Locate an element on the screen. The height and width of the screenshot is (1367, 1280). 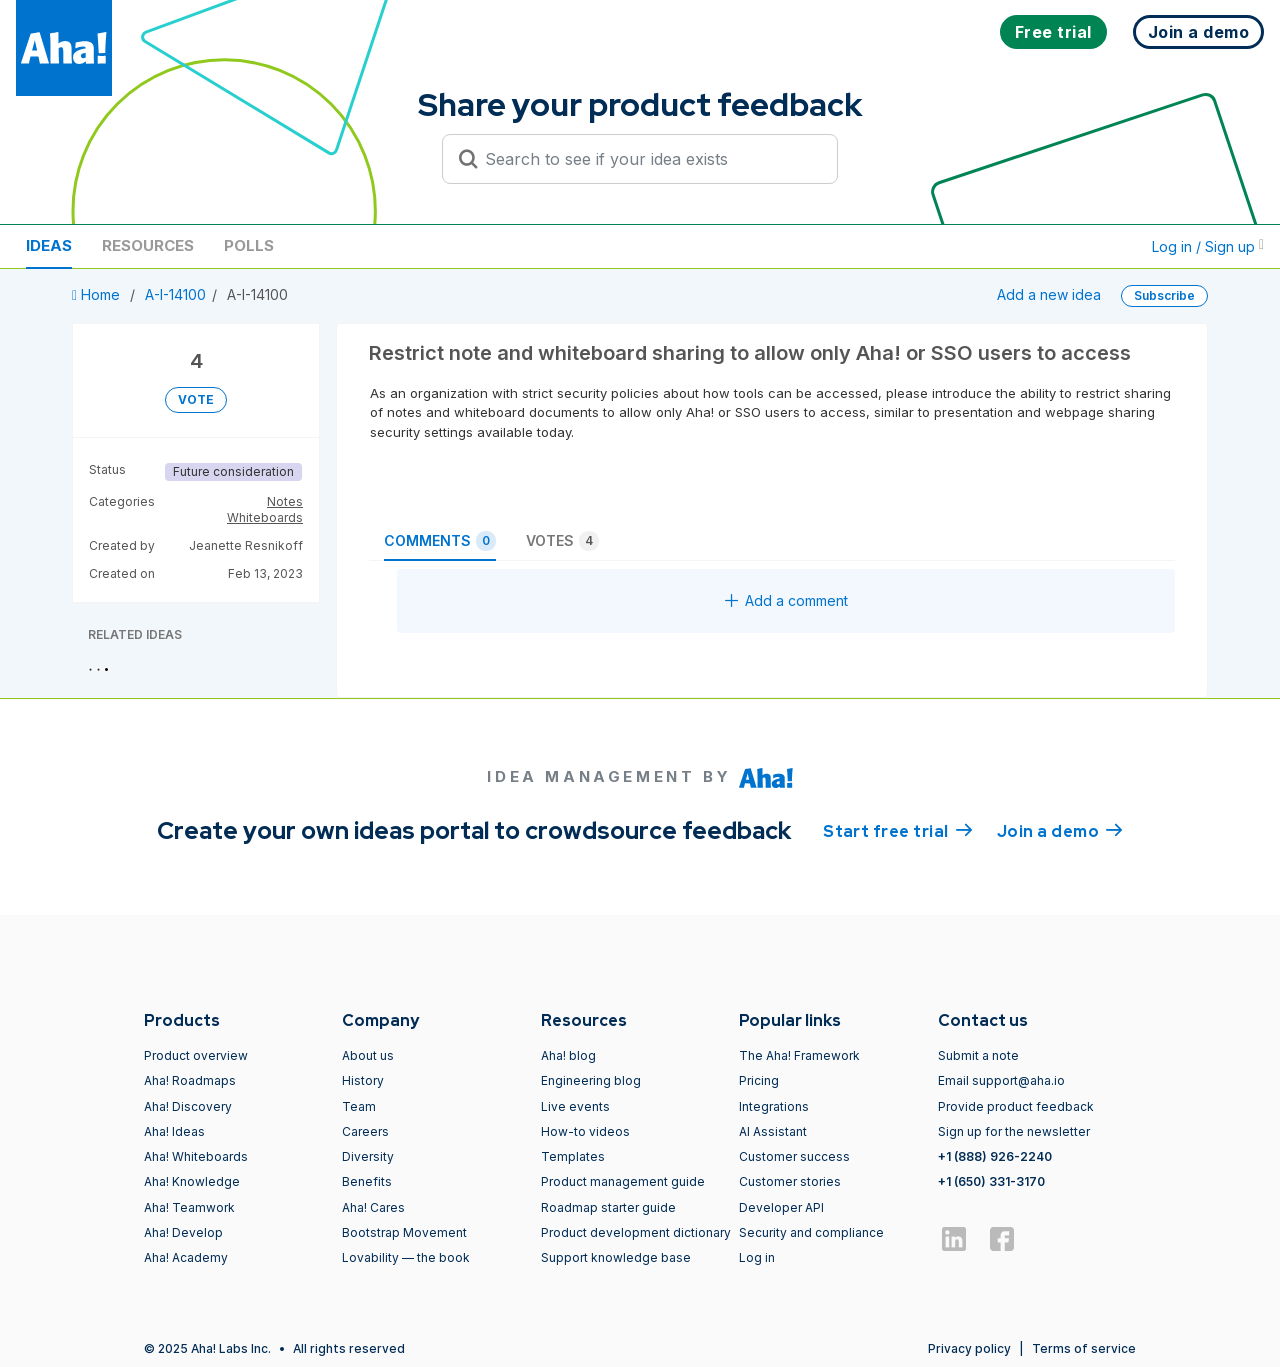
Add a comment is located at coordinates (786, 600).